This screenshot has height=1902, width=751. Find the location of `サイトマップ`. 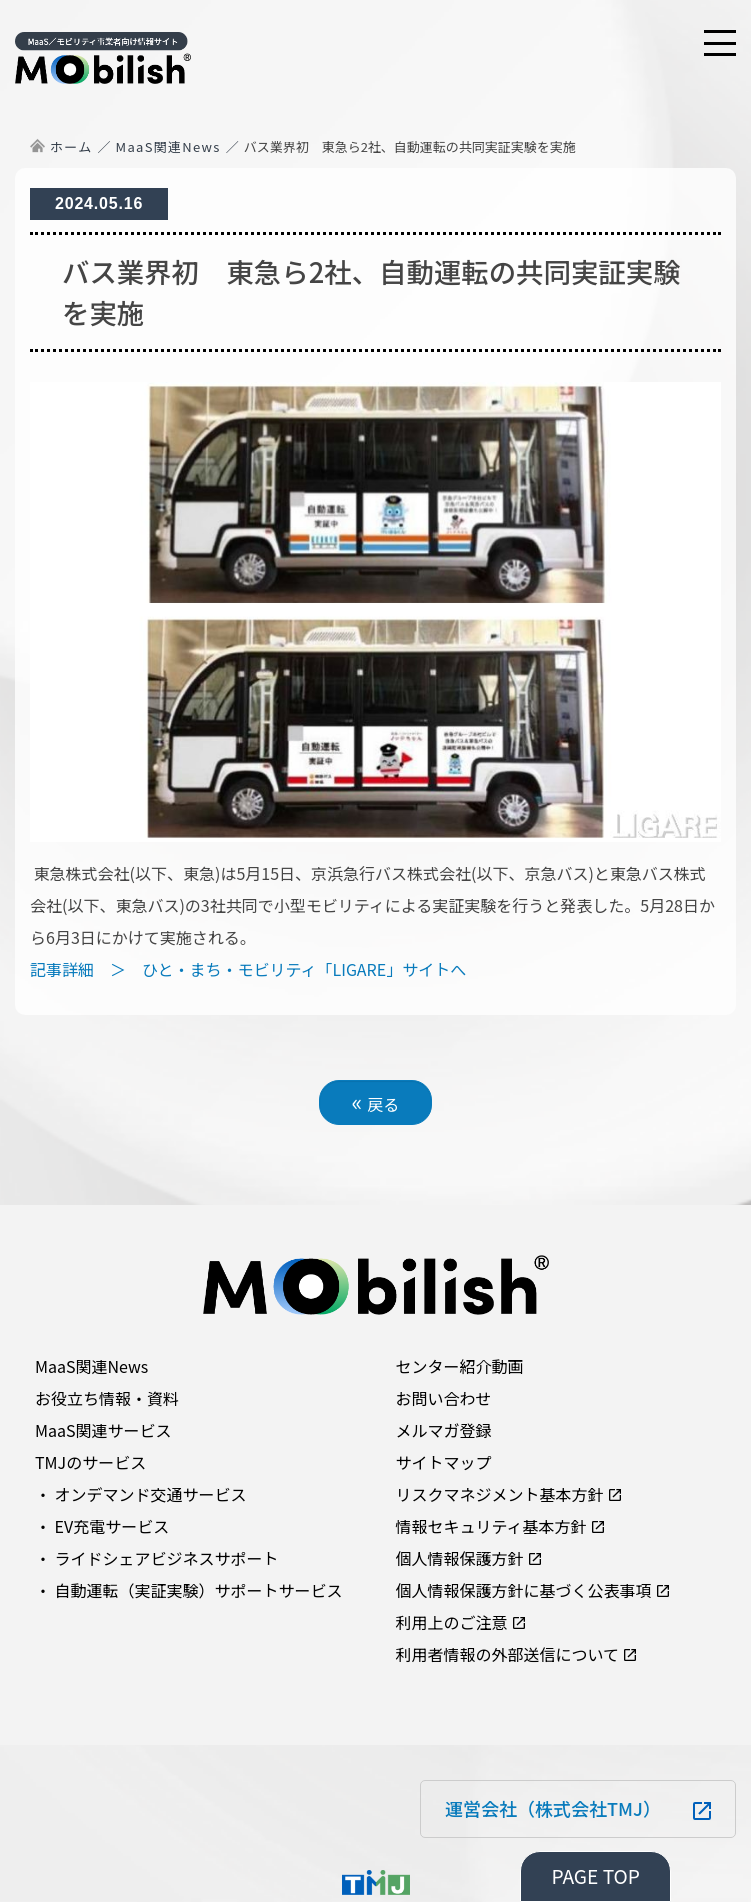

サイトマップ is located at coordinates (444, 1462).